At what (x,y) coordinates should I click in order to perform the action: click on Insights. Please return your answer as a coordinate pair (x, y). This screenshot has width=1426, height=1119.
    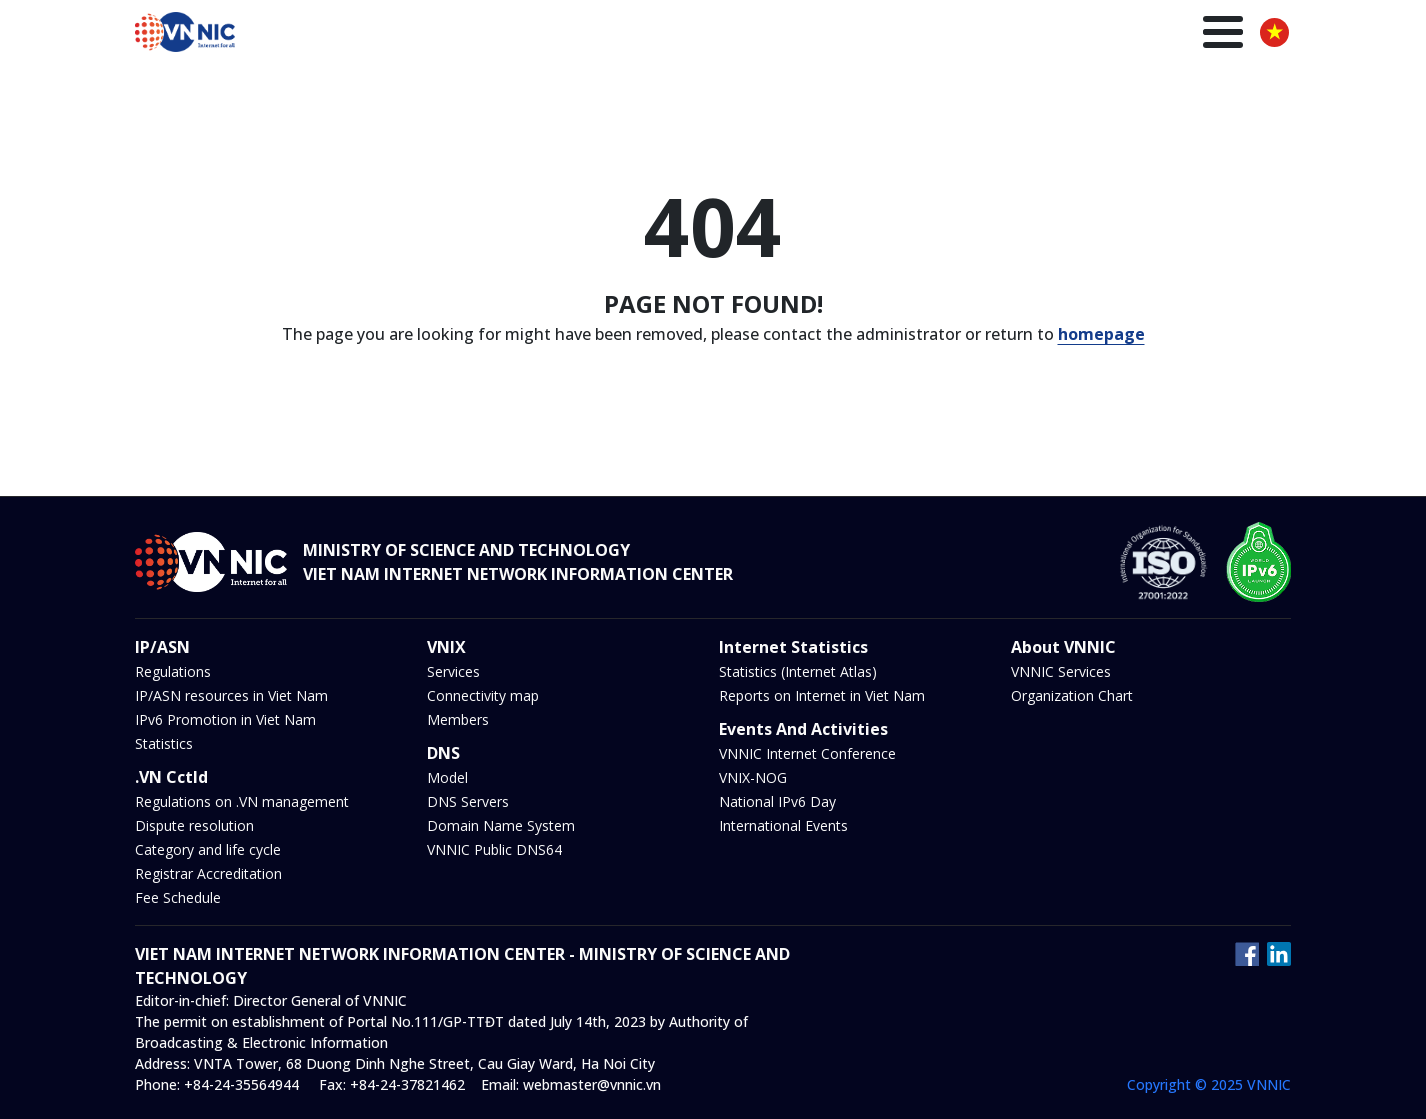
    Looking at the image, I should click on (1112, 34).